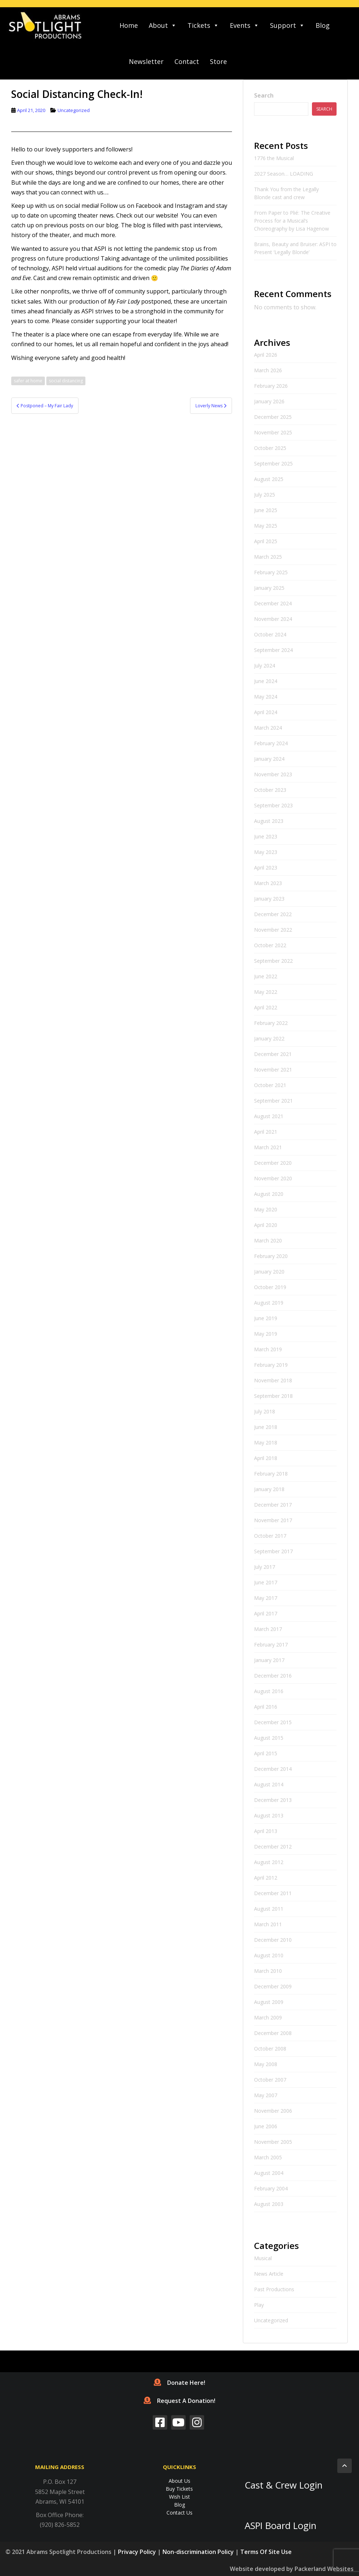  I want to click on November 2020, so click(273, 1178).